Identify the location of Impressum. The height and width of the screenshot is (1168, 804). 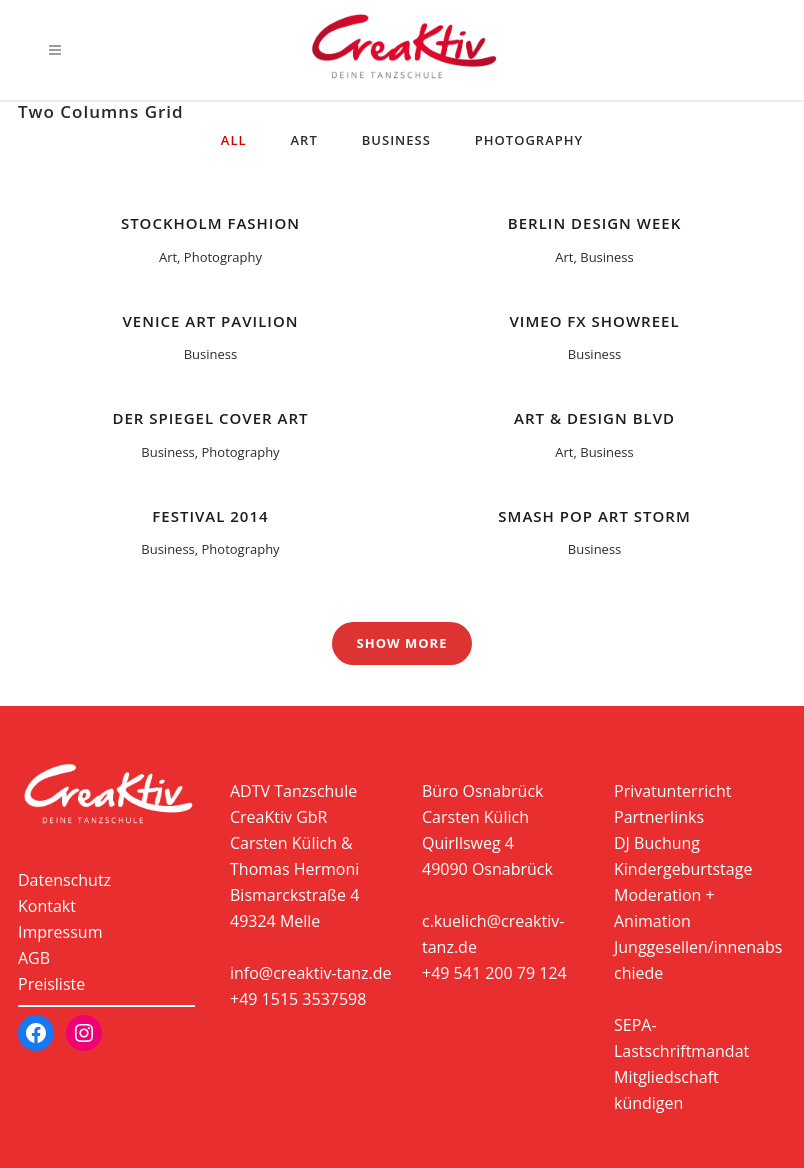
(60, 932).